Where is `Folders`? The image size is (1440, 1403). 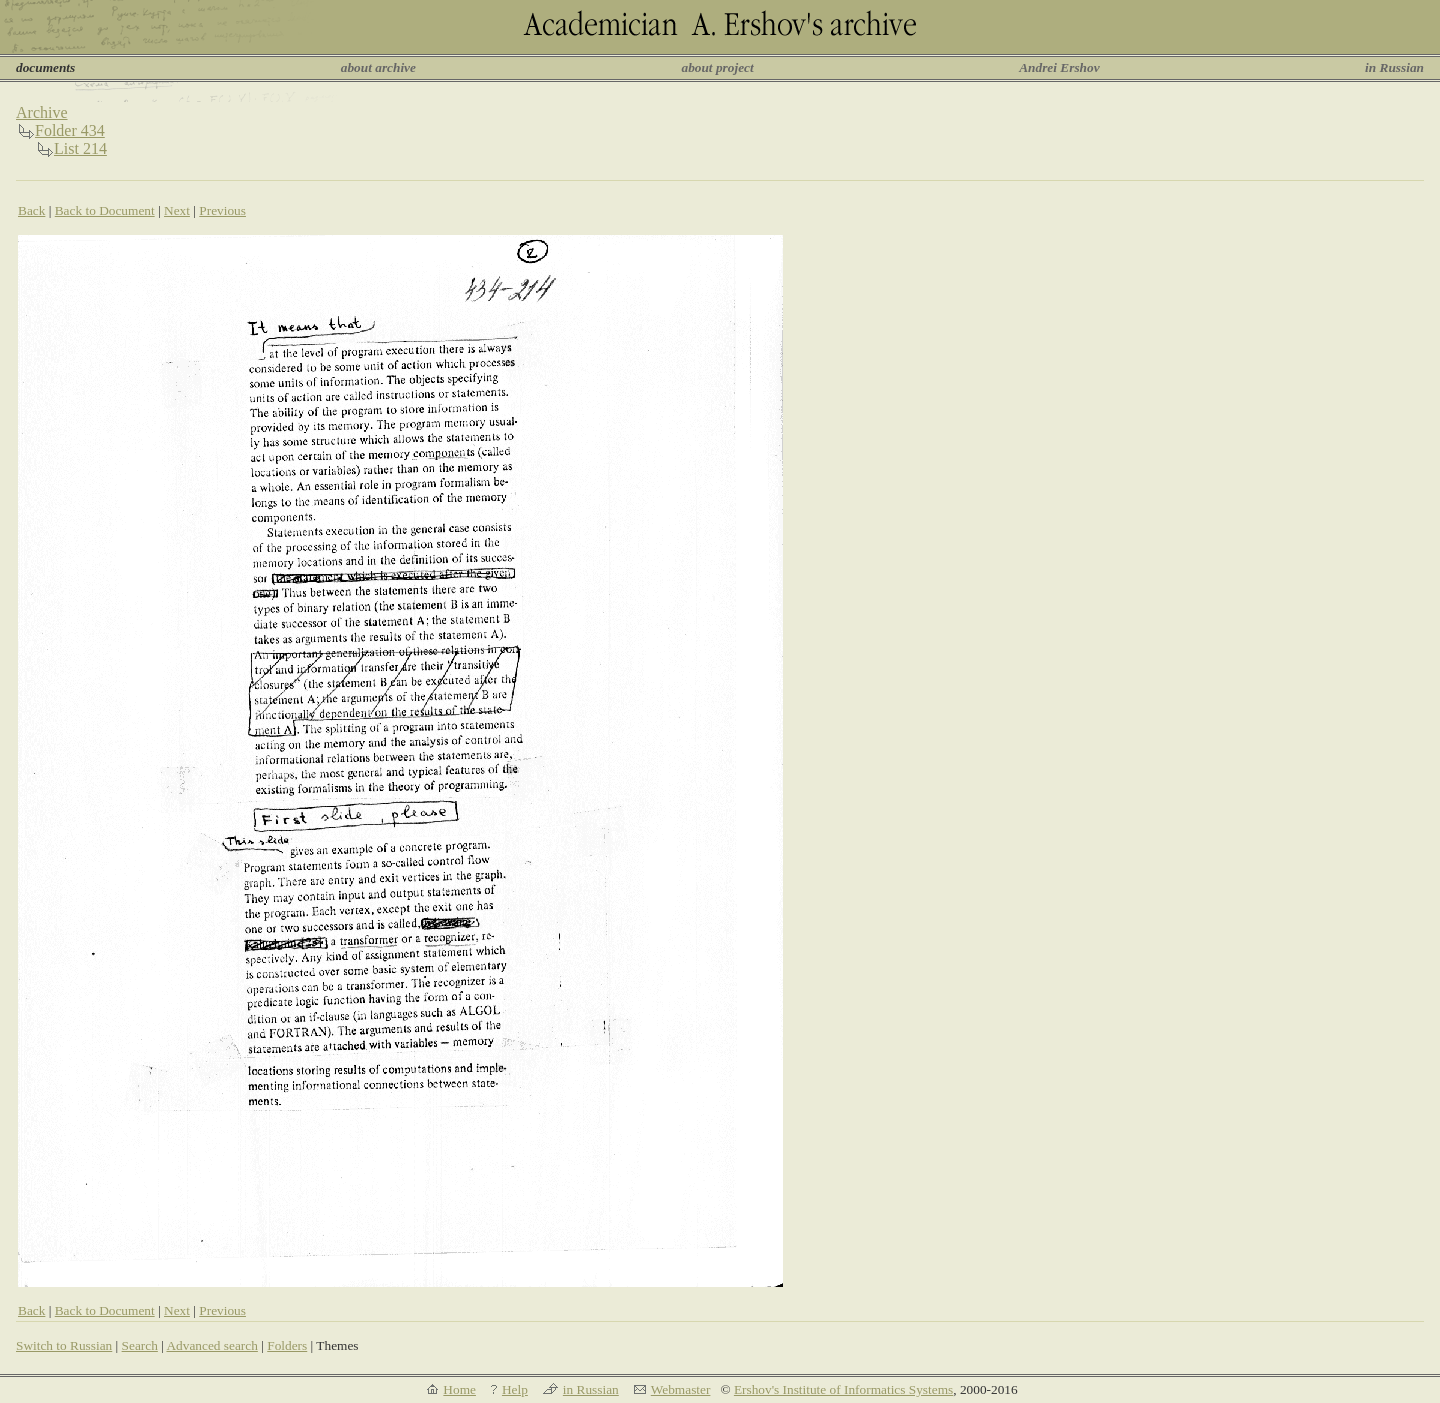
Folders is located at coordinates (287, 1345).